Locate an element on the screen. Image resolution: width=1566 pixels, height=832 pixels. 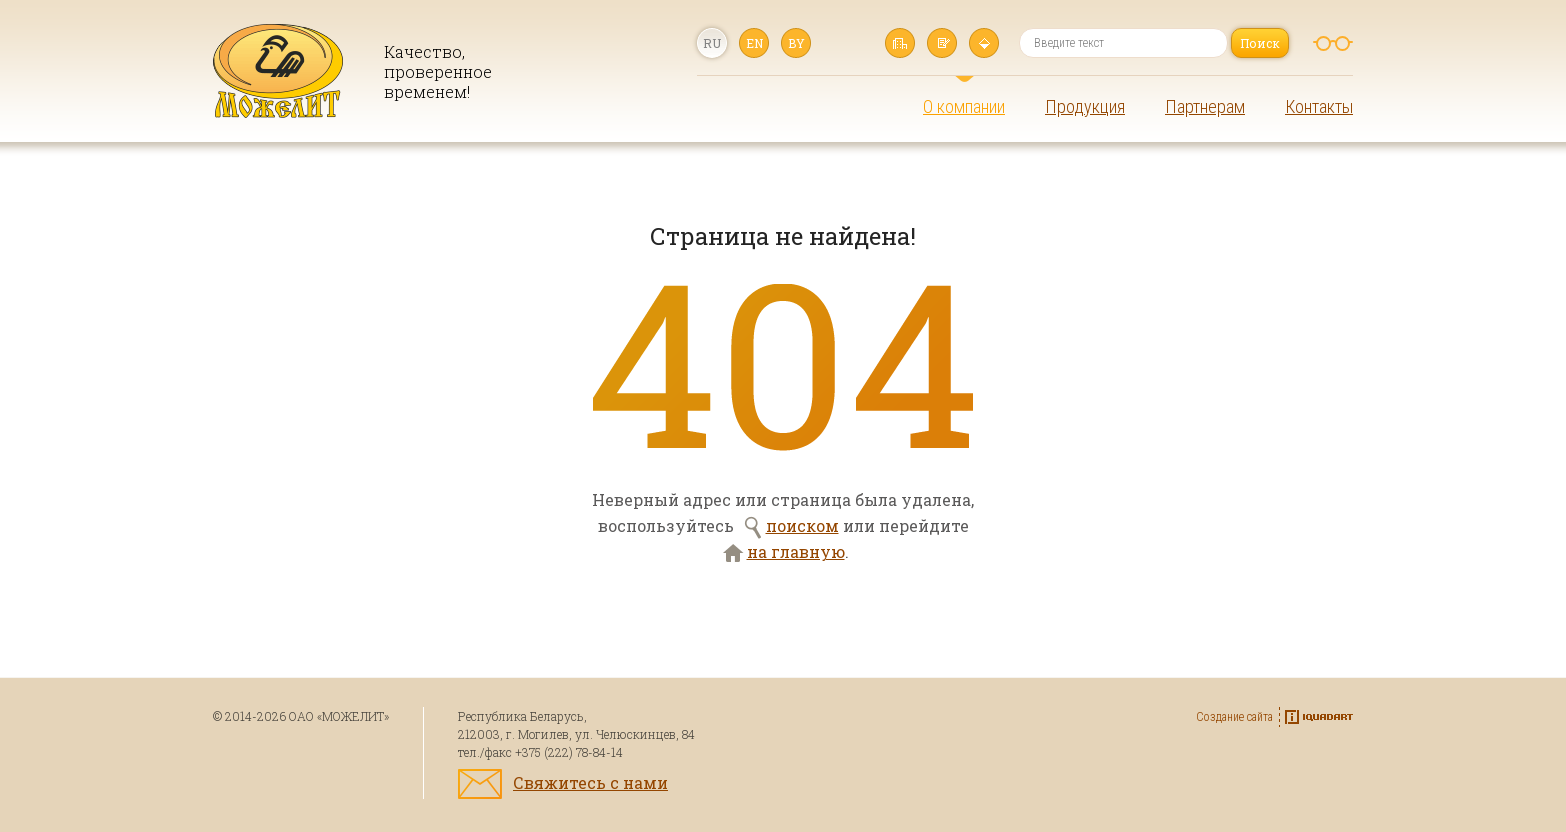
en is located at coordinates (754, 43).